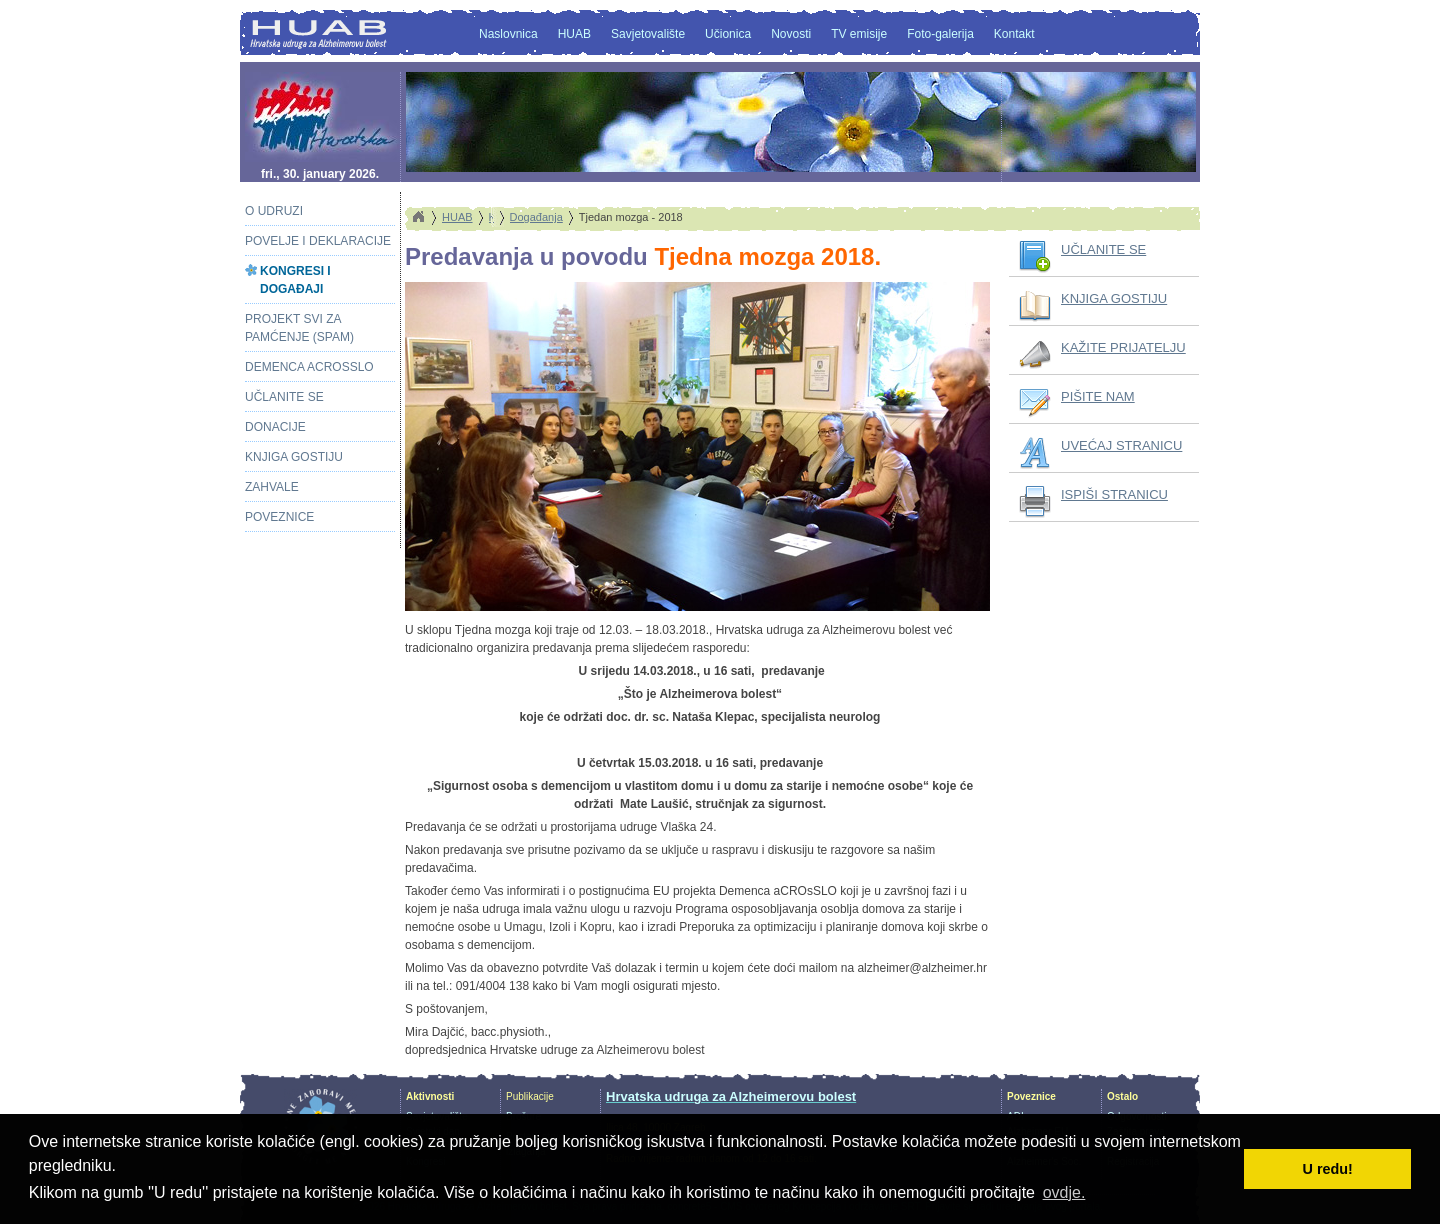 This screenshot has width=1440, height=1224. Describe the element at coordinates (309, 367) in the screenshot. I see `Demenca aCROsSLO` at that location.